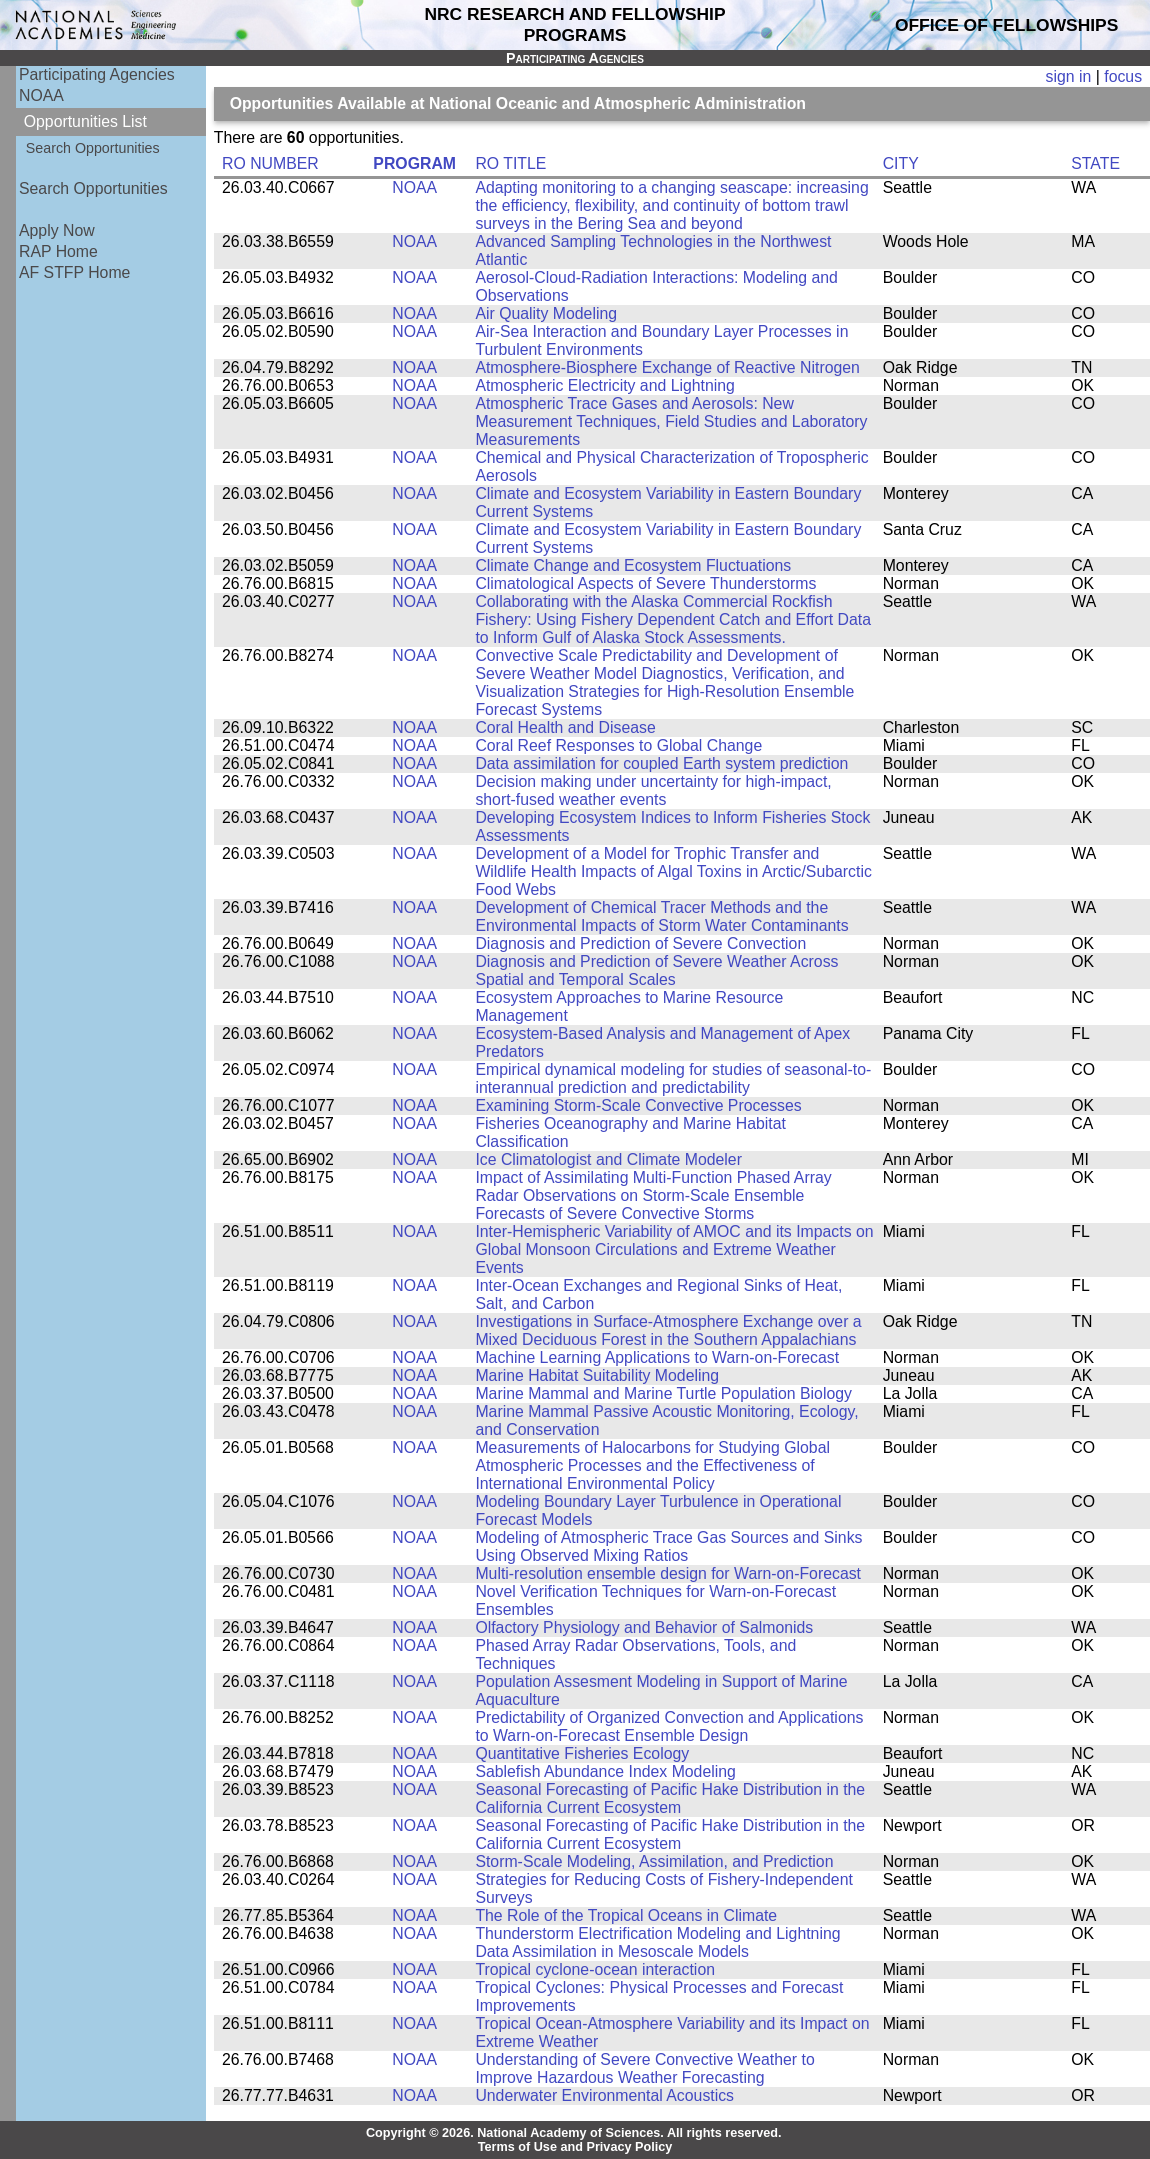 The image size is (1150, 2159). What do you see at coordinates (57, 230) in the screenshot?
I see `Apply Now` at bounding box center [57, 230].